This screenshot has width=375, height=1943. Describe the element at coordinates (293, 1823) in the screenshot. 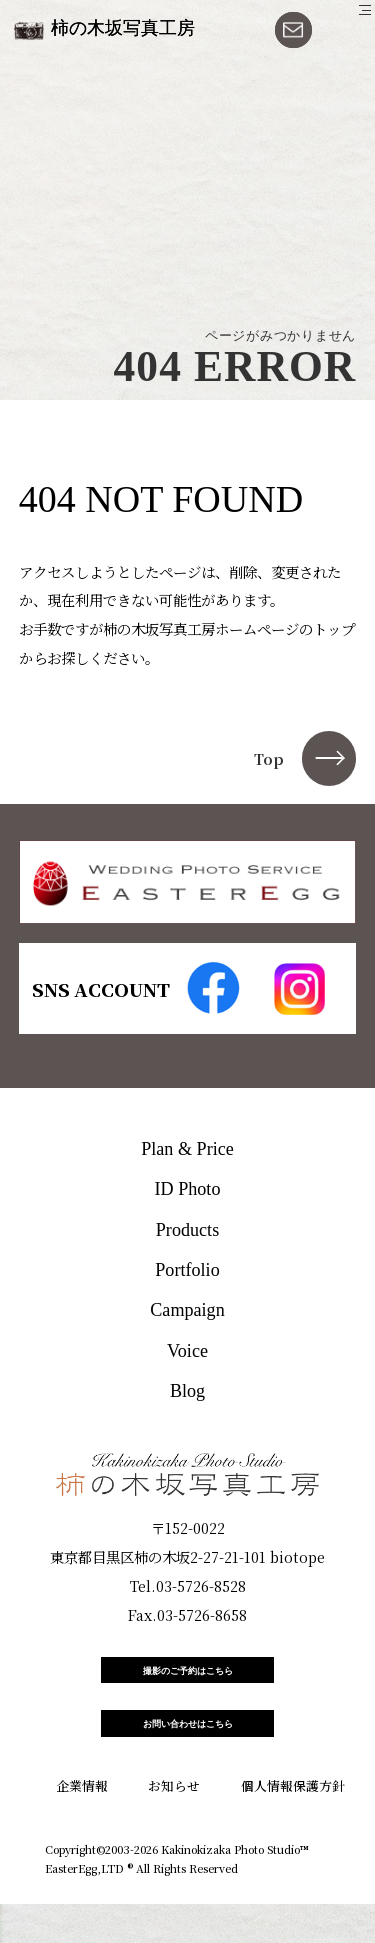

I see `個人情報保護方針` at that location.